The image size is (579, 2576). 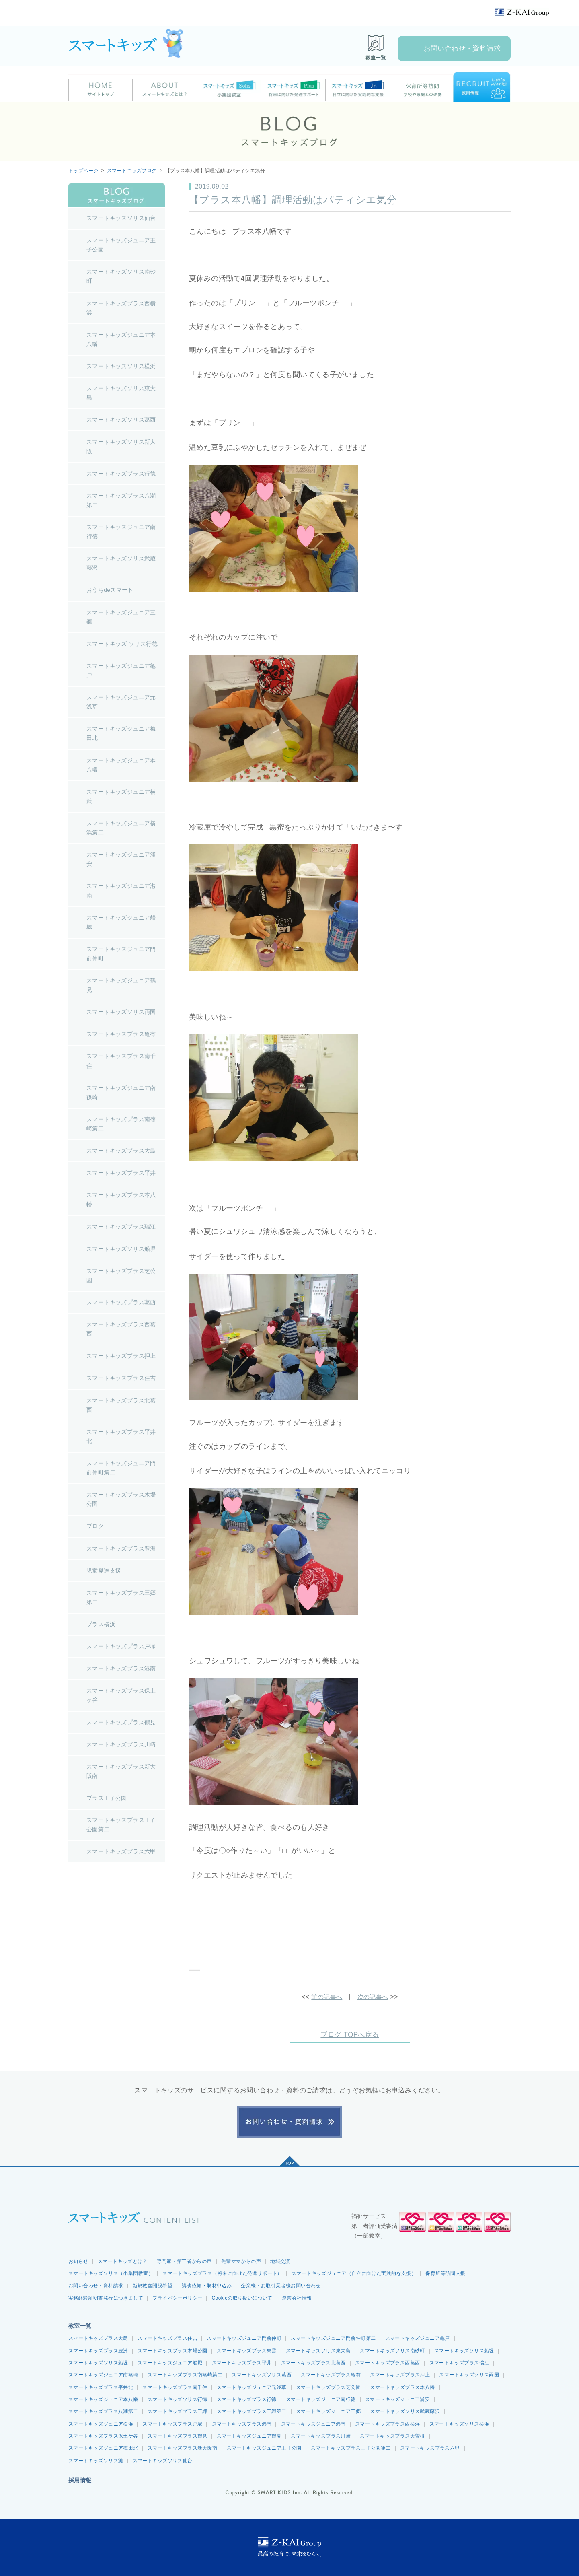 I want to click on スマートキッズプラス住吉, so click(x=167, y=2338).